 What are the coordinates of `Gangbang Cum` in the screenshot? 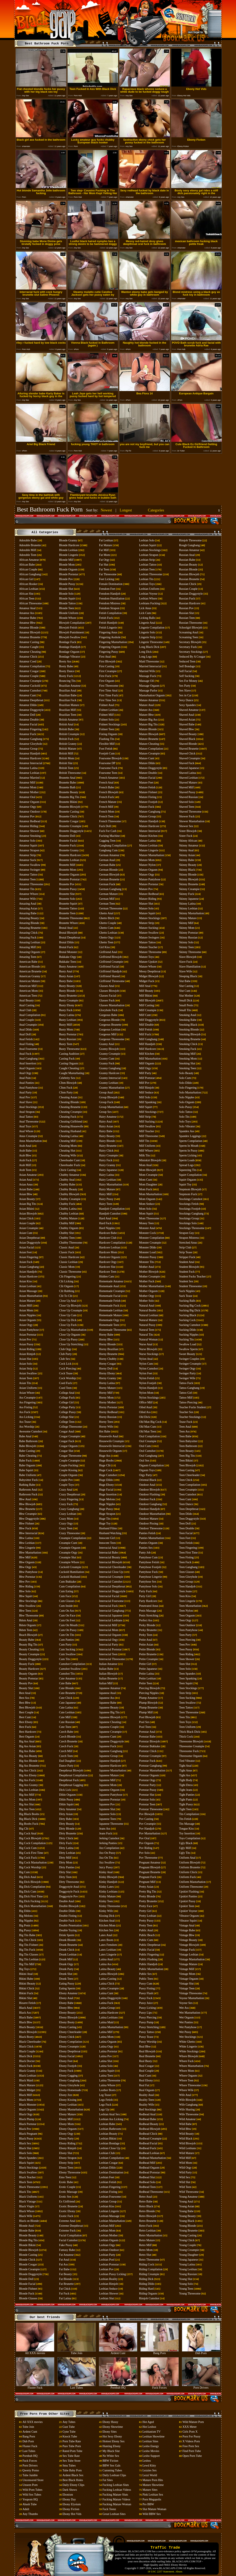 It's located at (108, 850).